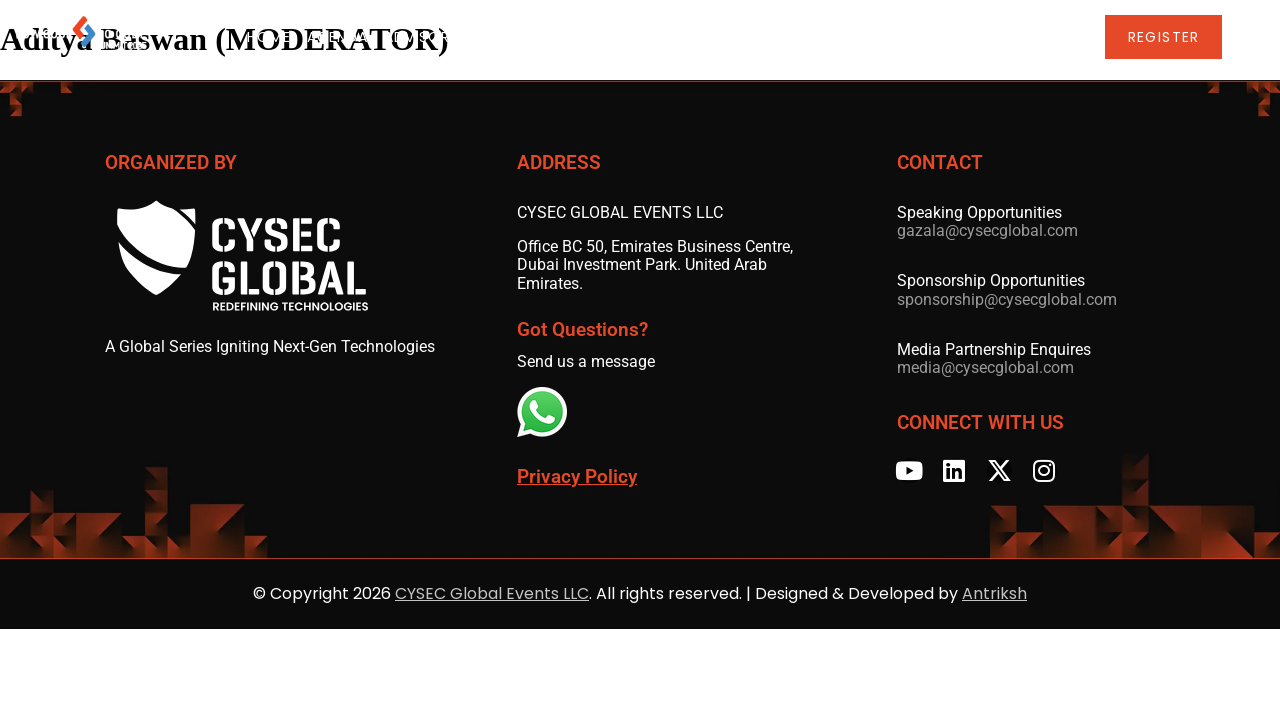  Describe the element at coordinates (358, 38) in the screenshot. I see `Agenda` at that location.